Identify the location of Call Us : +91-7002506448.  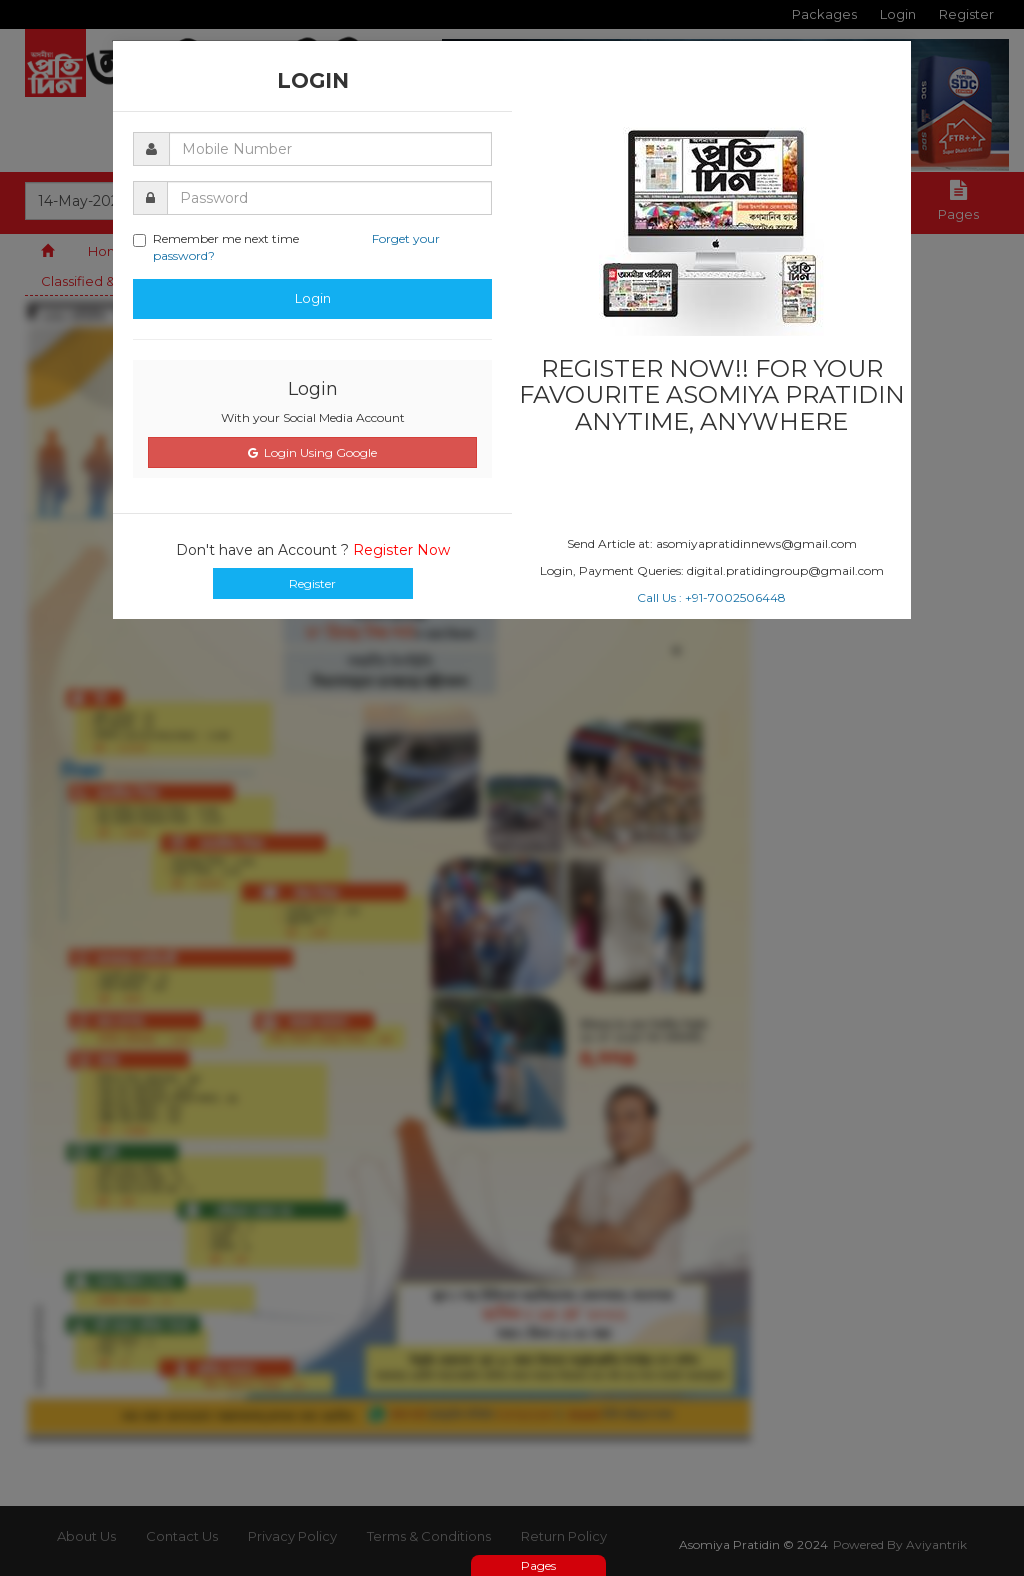
(711, 597).